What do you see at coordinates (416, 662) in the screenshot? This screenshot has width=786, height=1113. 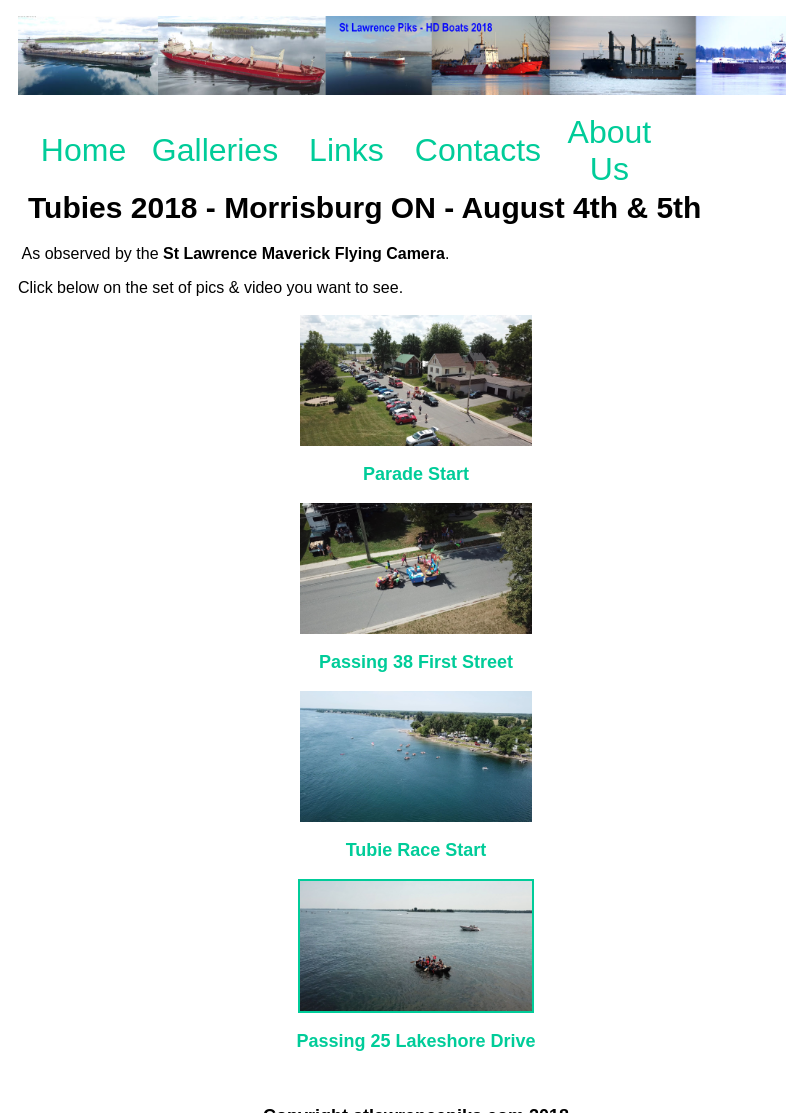 I see `Passing 38 First Street` at bounding box center [416, 662].